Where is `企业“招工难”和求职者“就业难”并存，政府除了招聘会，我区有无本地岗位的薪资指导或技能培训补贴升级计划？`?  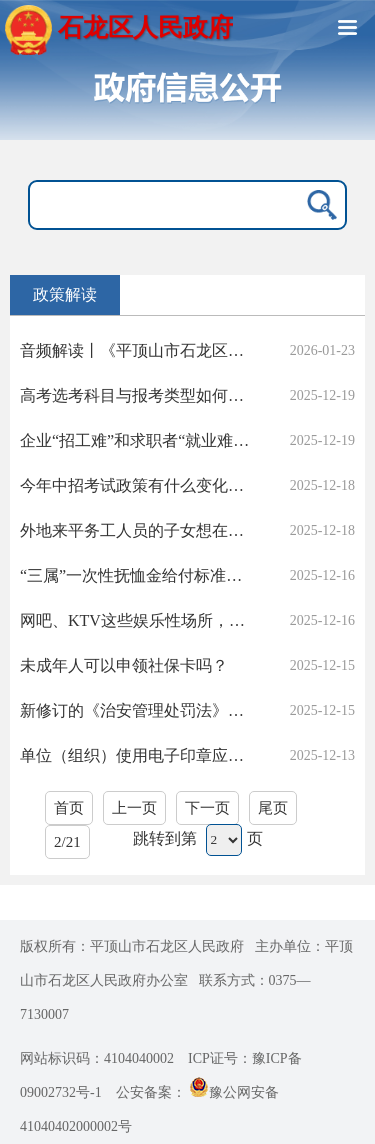 企业“招工难”和求职者“就业难”并存，政府除了招聘会，我区有无本地岗位的薪资指导或技能培训补贴升级计划？ is located at coordinates (137, 440).